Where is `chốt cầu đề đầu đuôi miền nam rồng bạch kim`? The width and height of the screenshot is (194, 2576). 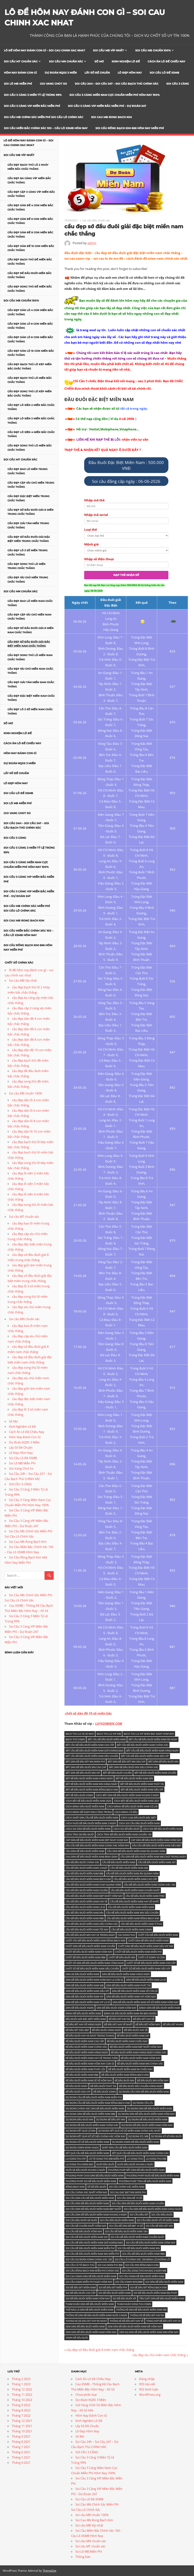
chốt cầu đề đầu đuôi miền nam rồng bạch kim is located at coordinates (95, 1940).